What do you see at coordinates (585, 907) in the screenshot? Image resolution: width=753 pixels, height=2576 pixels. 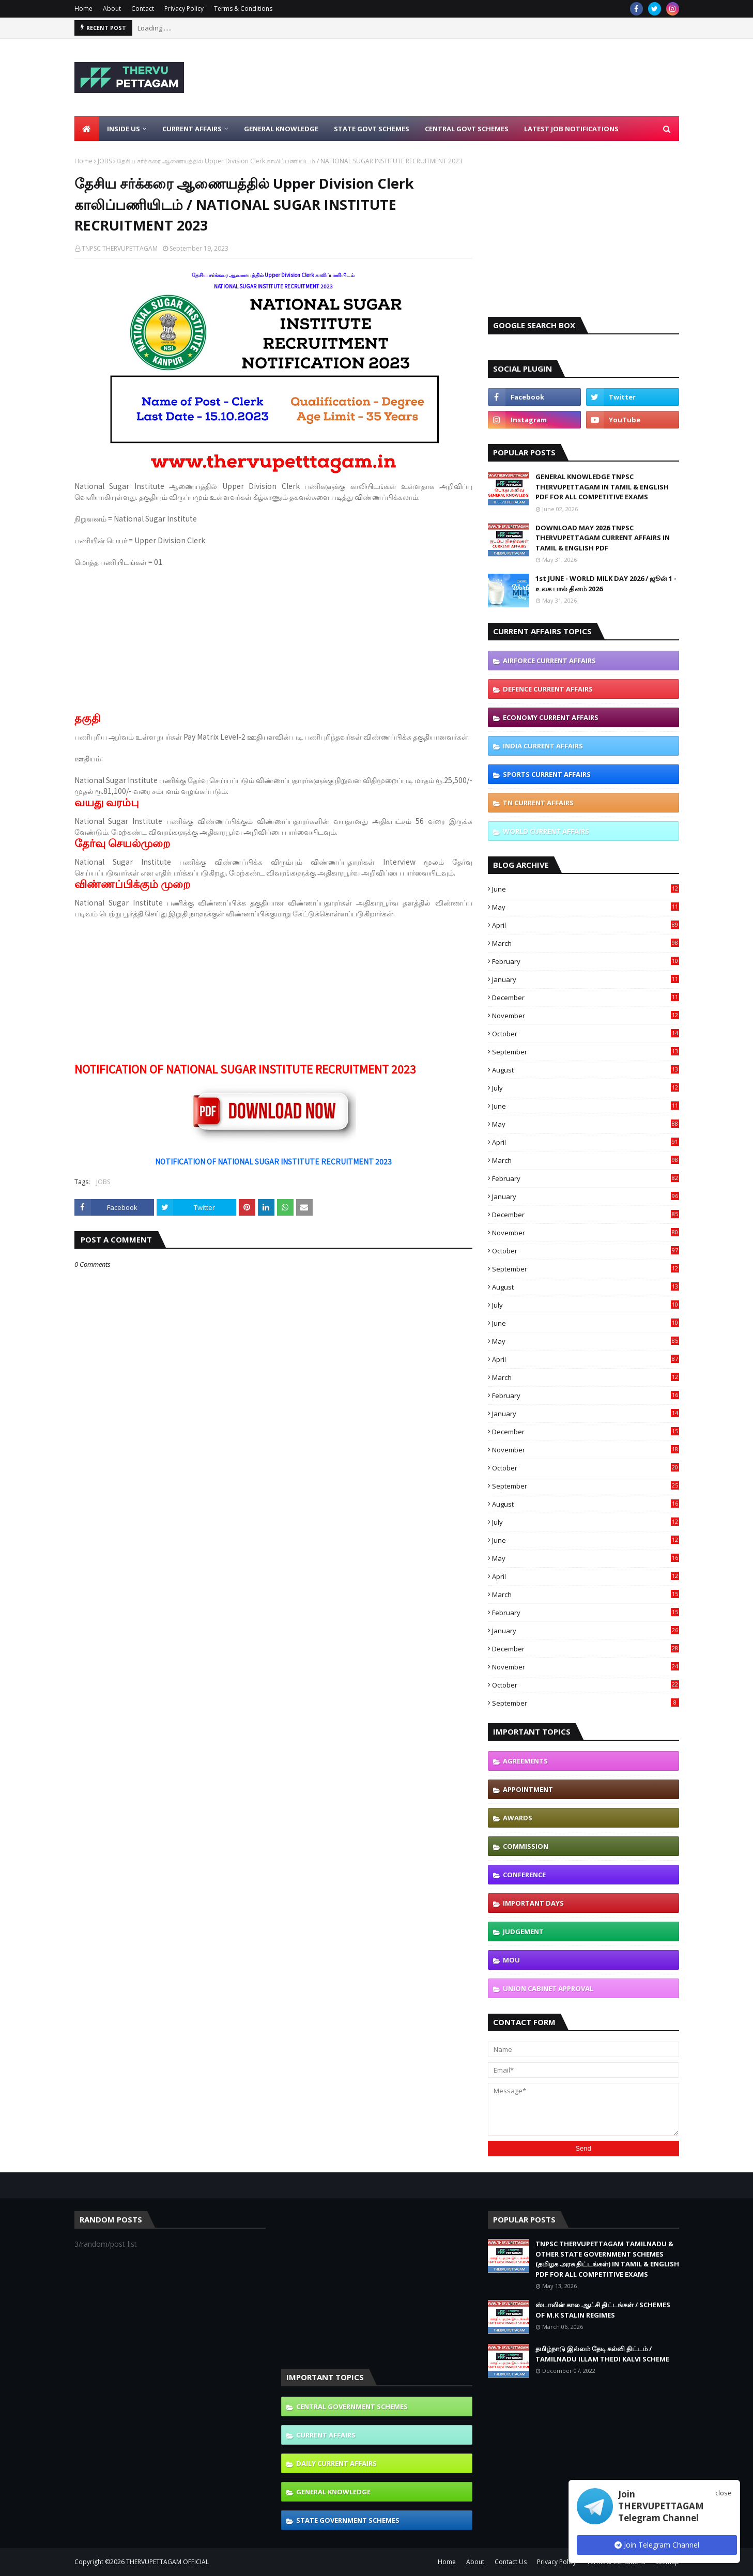 I see `May` at bounding box center [585, 907].